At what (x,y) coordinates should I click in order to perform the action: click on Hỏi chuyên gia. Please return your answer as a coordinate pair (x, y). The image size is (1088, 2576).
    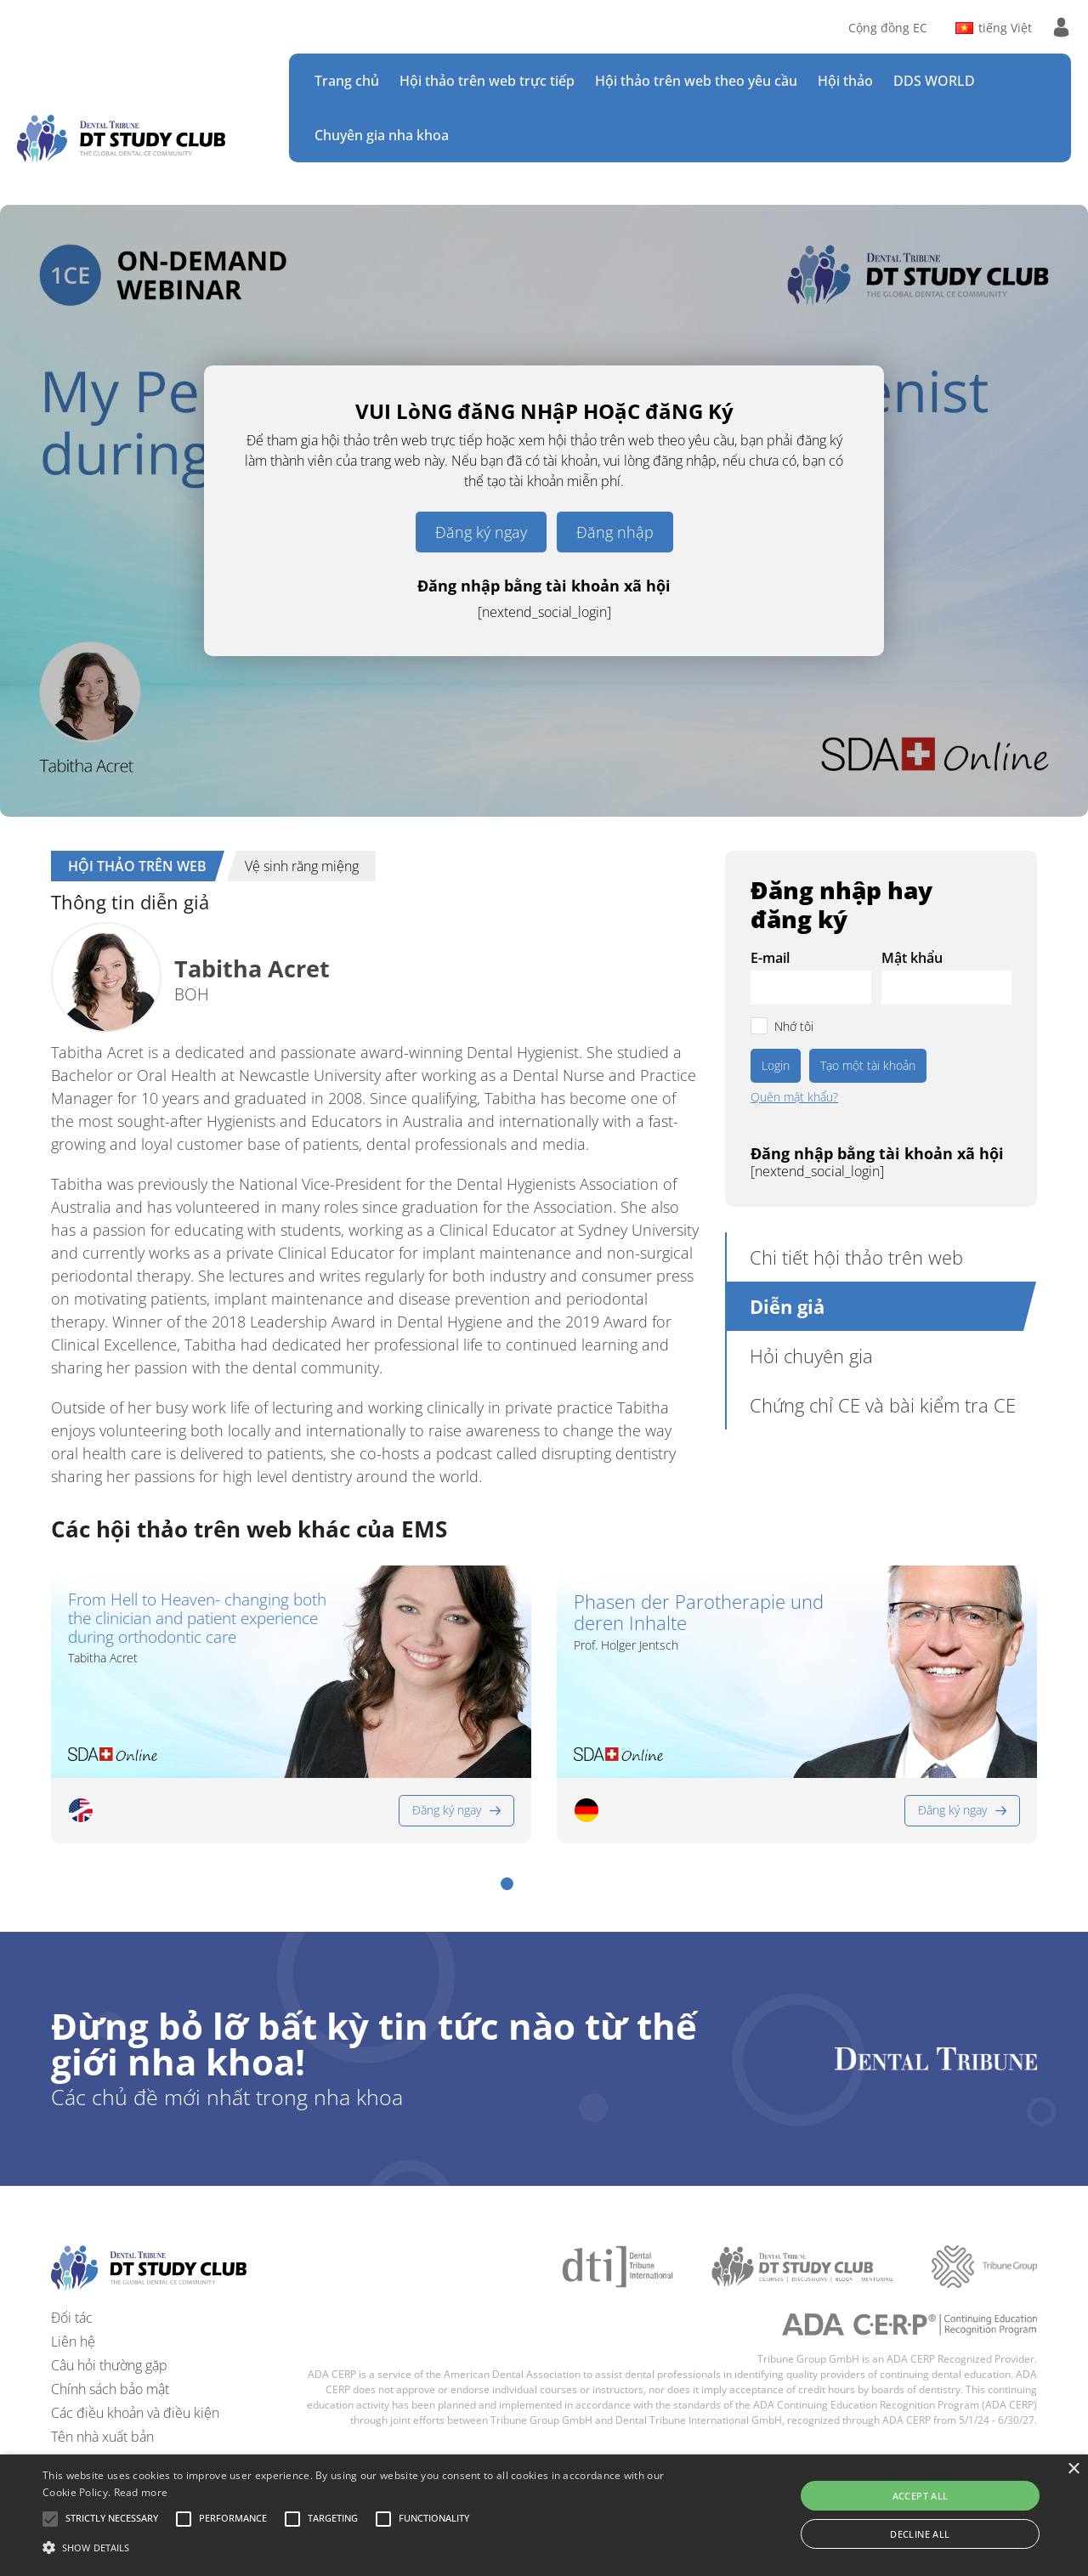
    Looking at the image, I should click on (811, 1355).